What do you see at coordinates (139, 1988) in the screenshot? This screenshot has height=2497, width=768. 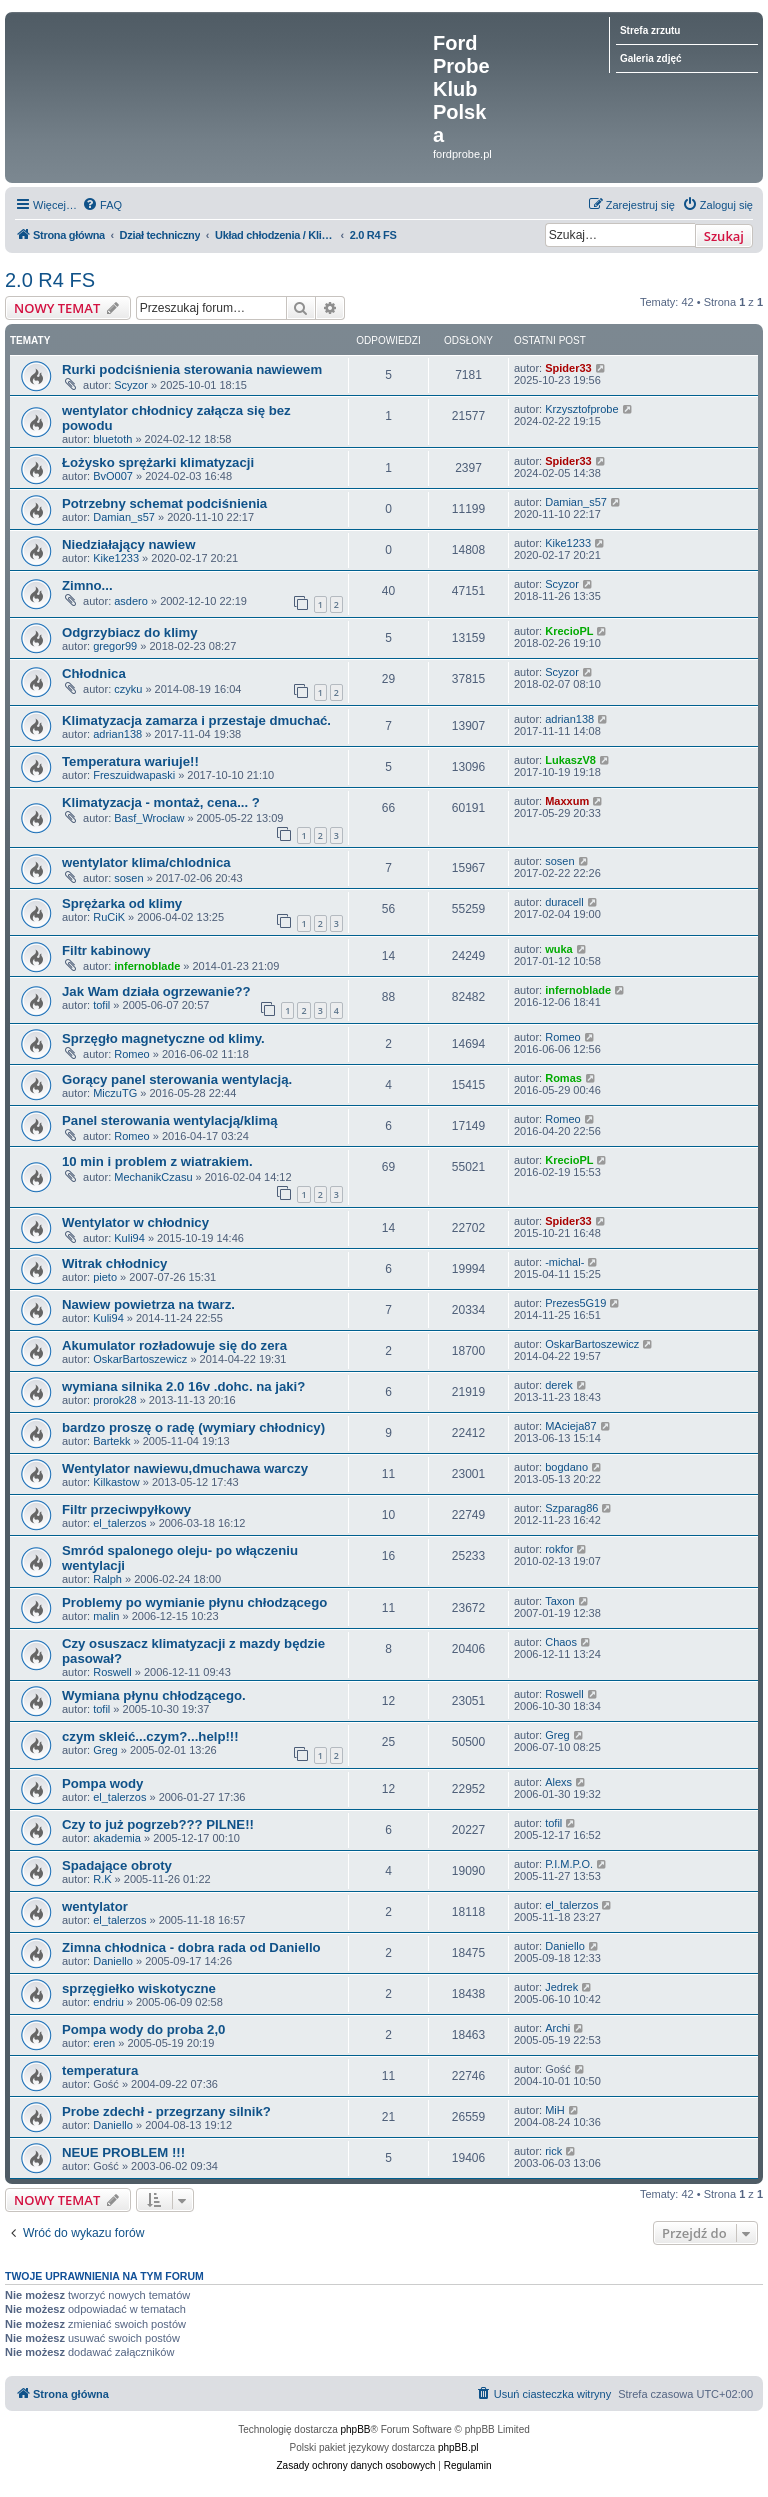 I see `sprzęgiełko wiskotyczne` at bounding box center [139, 1988].